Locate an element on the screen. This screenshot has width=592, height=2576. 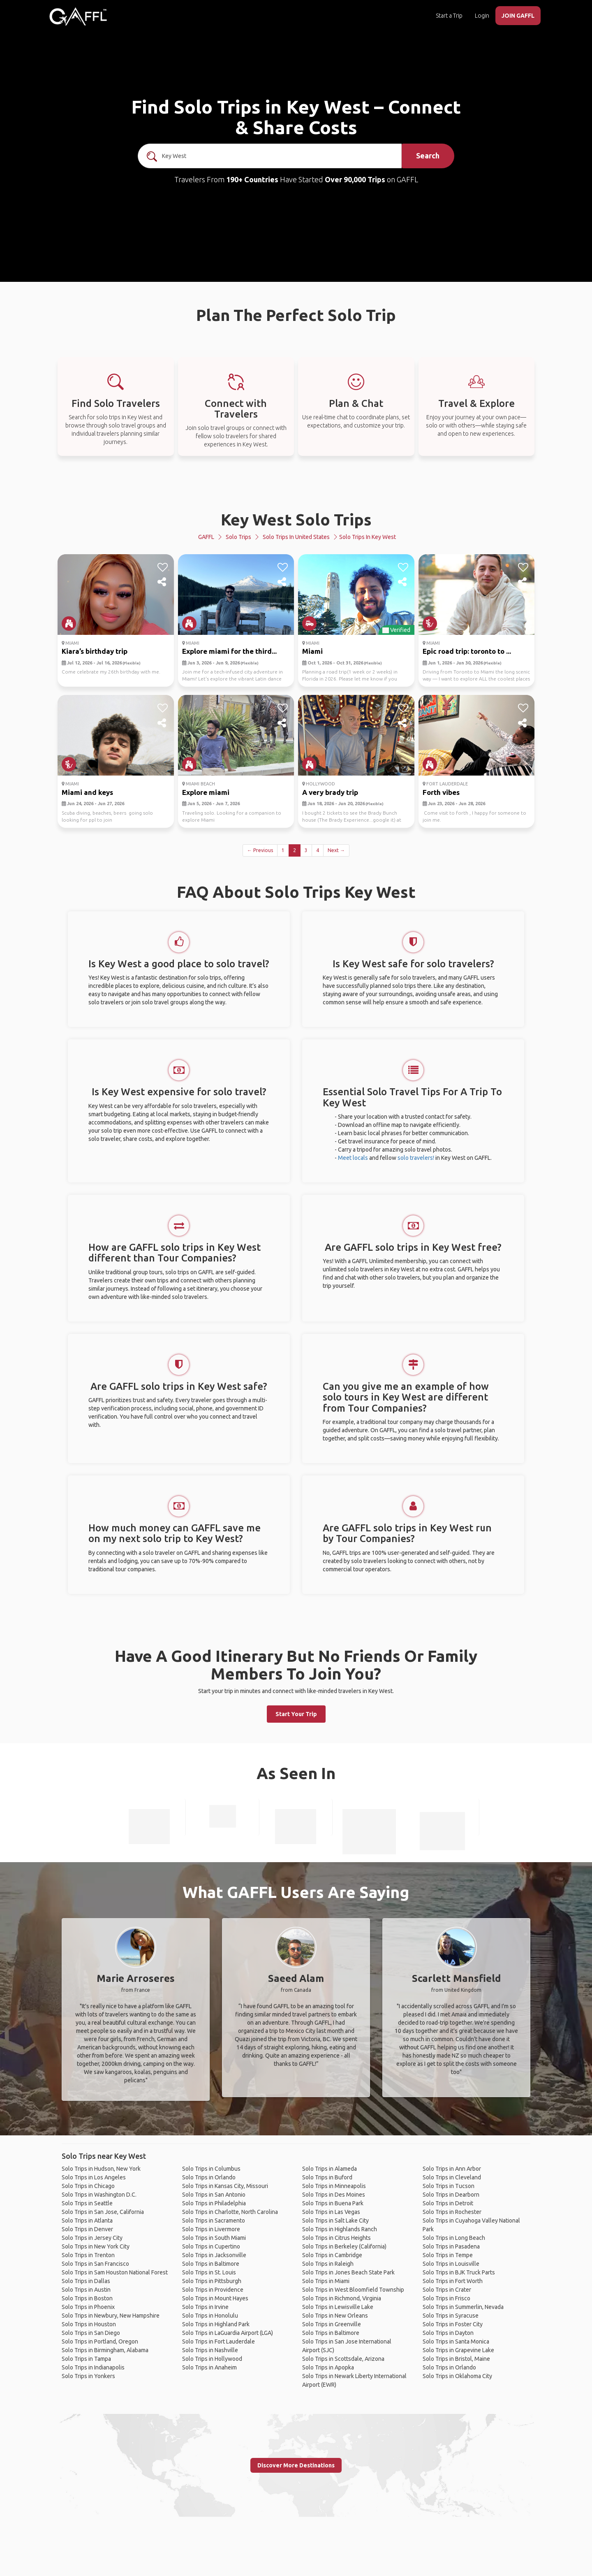
Solo Trips in Santa Monica is located at coordinates (456, 2341).